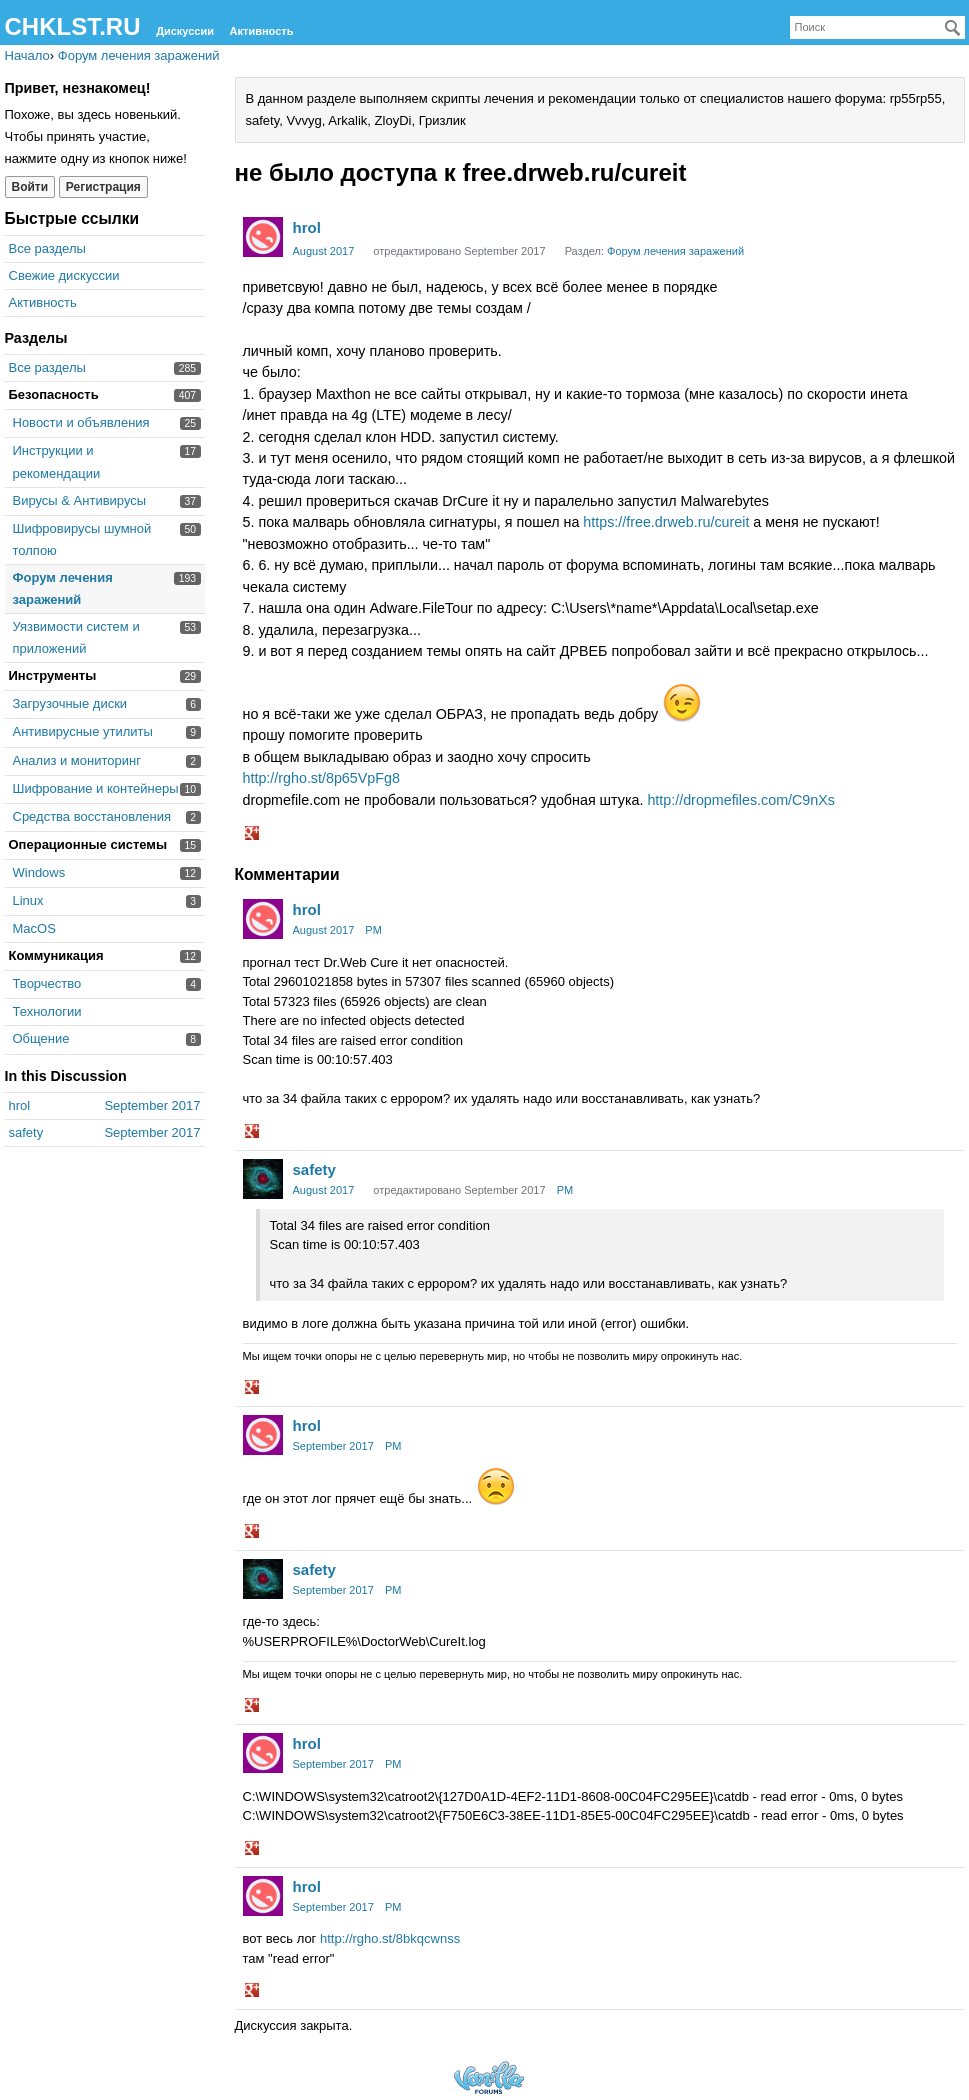 This screenshot has height=2100, width=969. I want to click on Анализ и мониторинг, so click(77, 760).